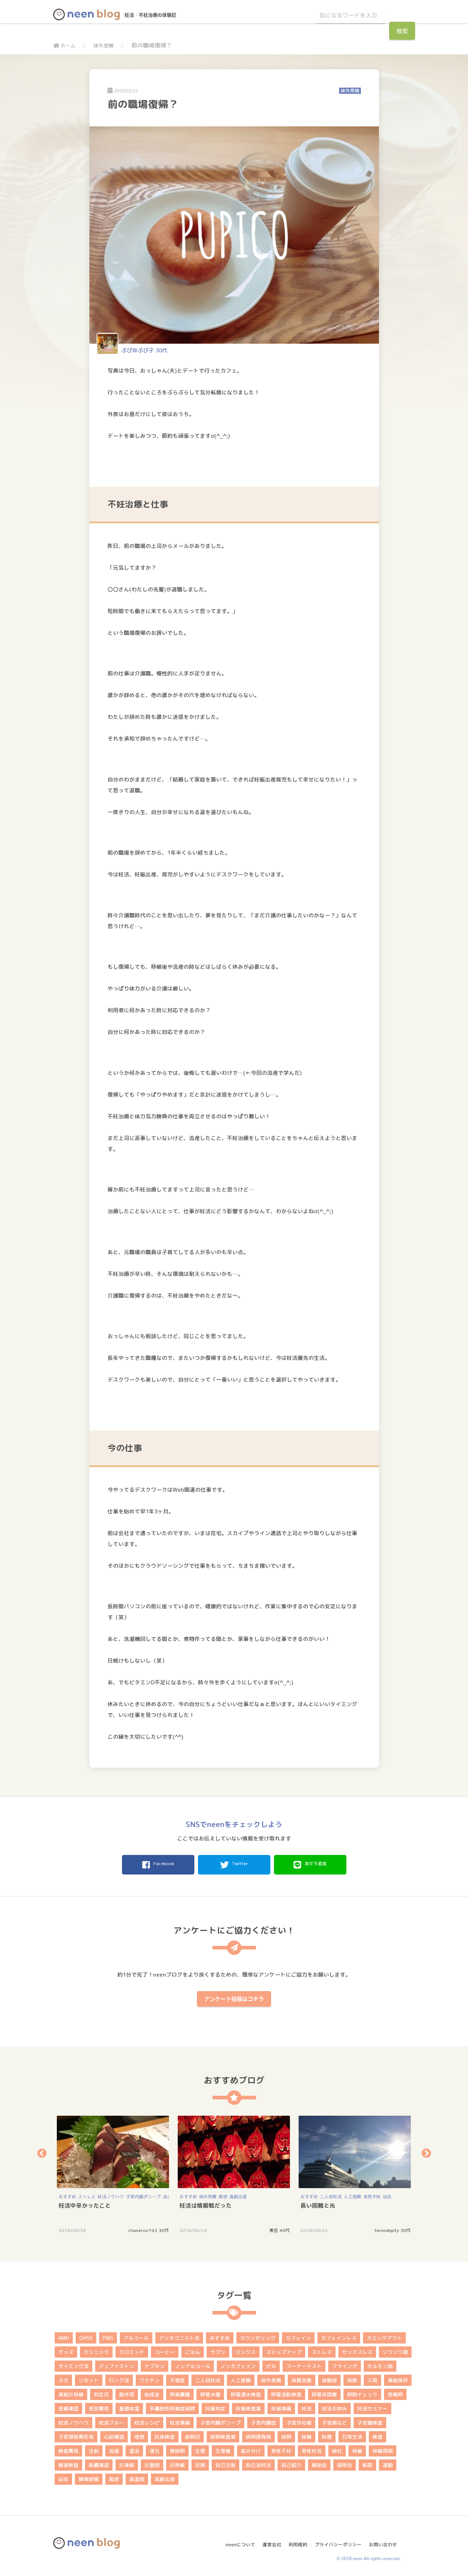 Image resolution: width=468 pixels, height=2576 pixels. Describe the element at coordinates (114, 2477) in the screenshot. I see `風疹` at that location.